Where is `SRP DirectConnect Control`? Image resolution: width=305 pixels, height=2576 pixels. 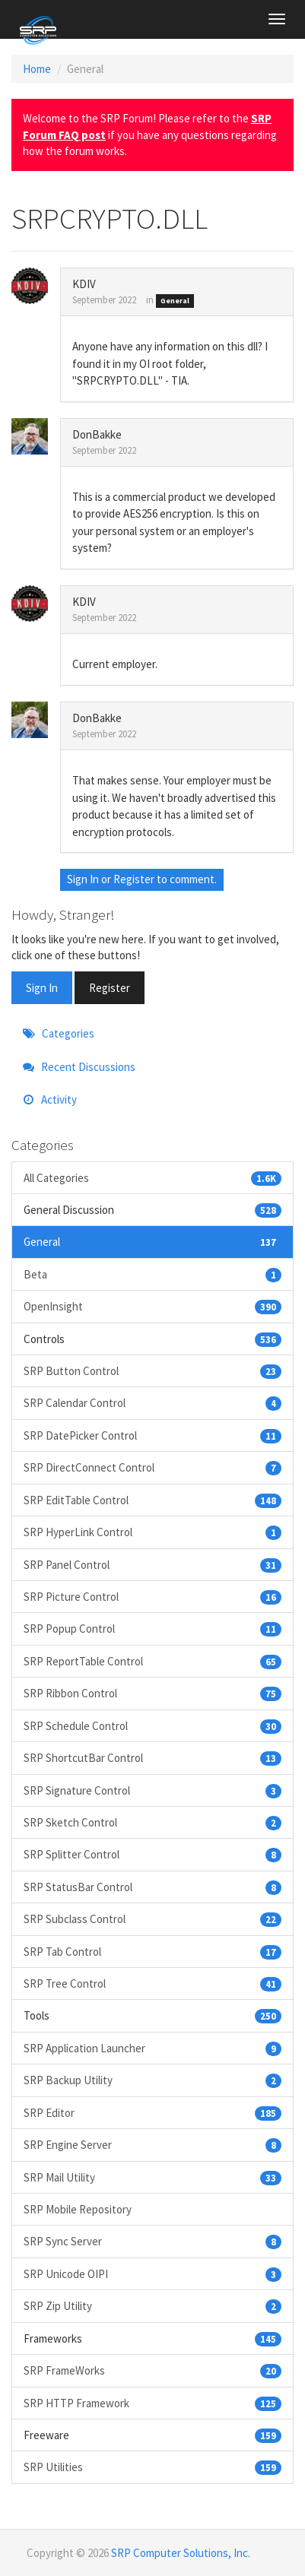 SRP DirectConnect Control is located at coordinates (152, 1467).